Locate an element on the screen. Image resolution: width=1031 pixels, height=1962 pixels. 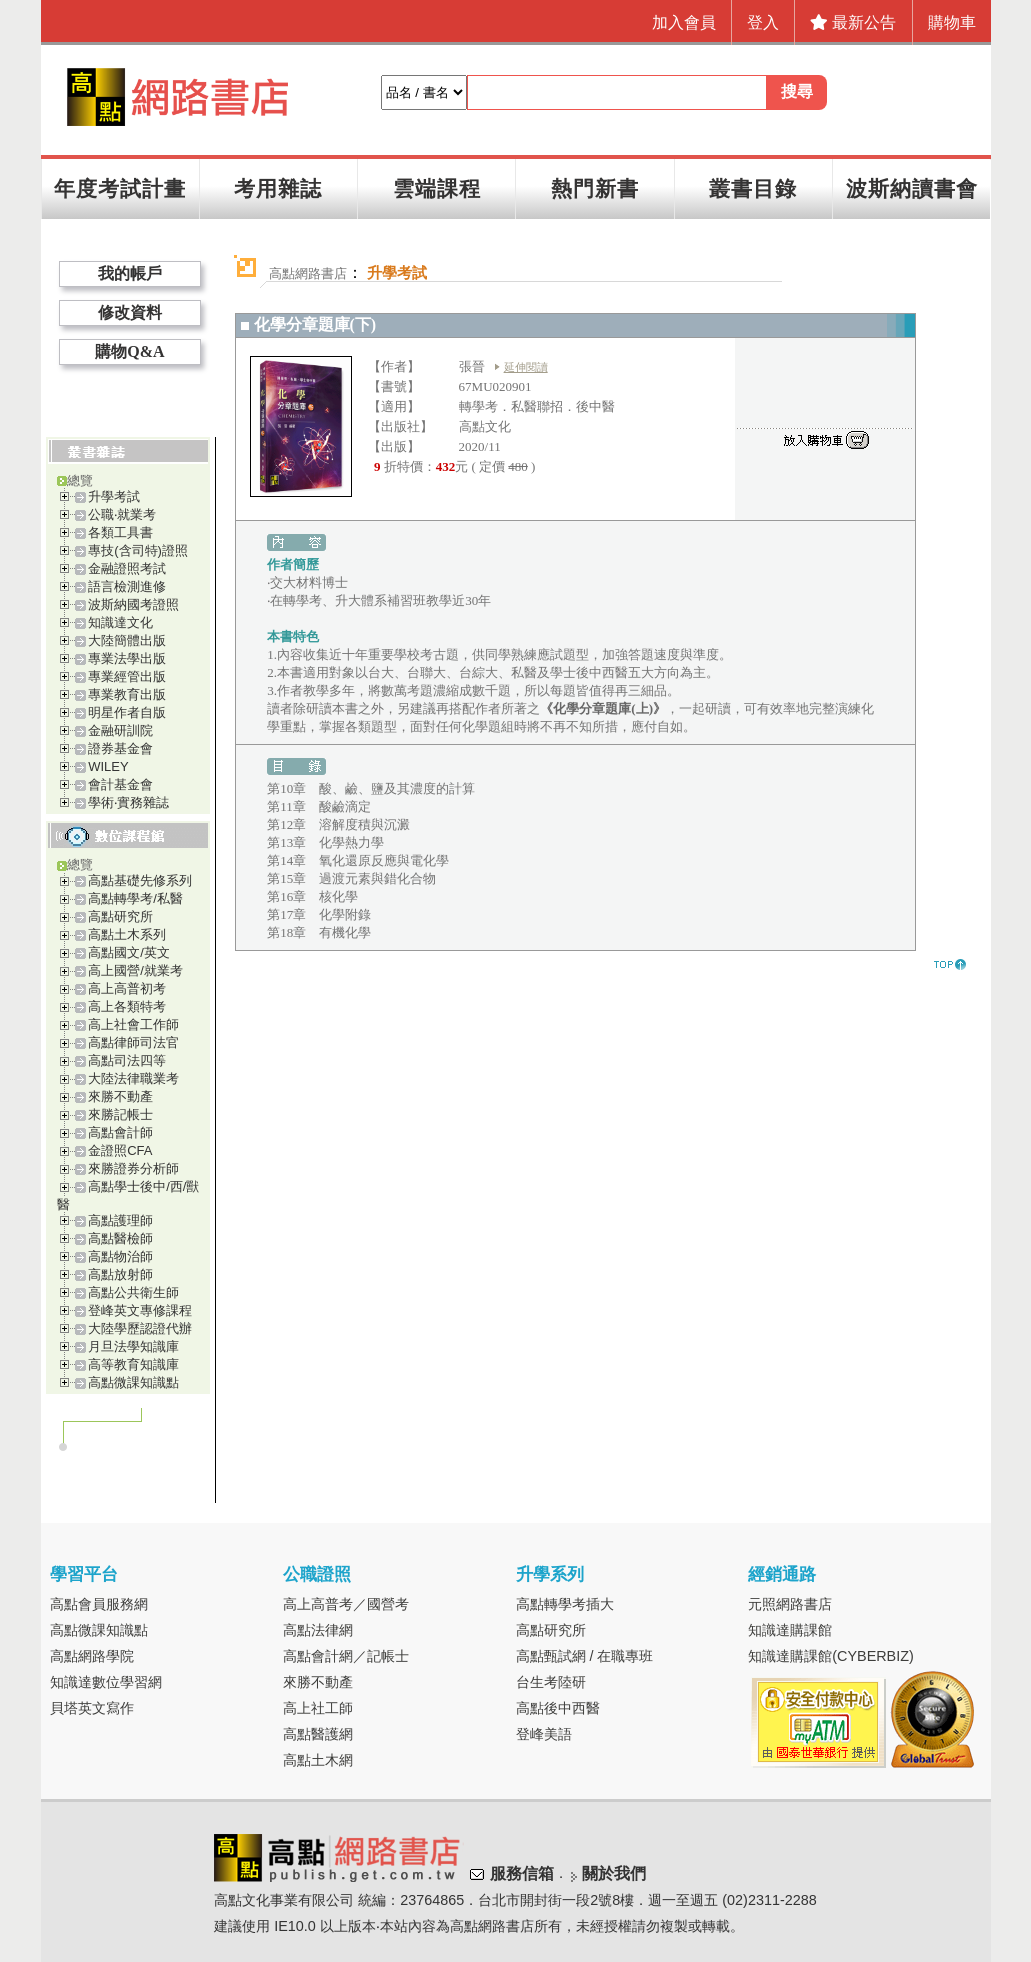
高上社工師 is located at coordinates (318, 1708).